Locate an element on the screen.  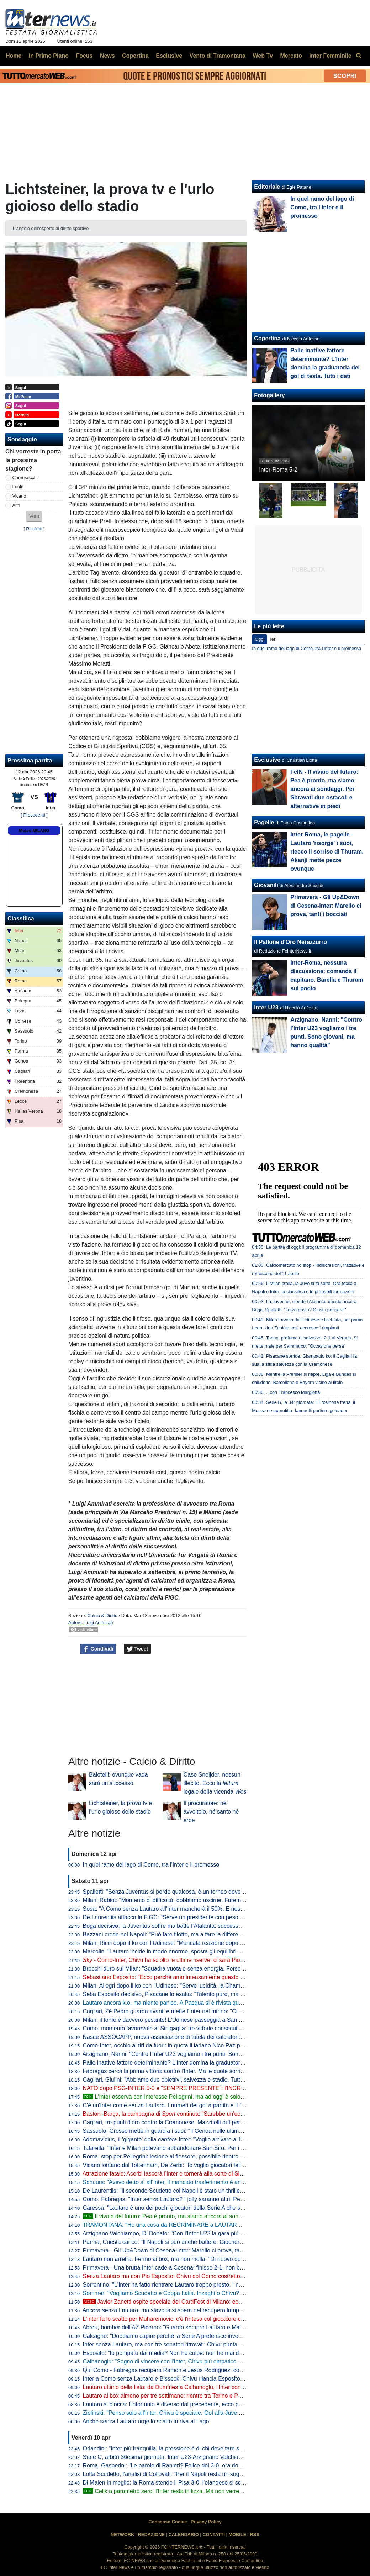
Cagliari, Giulini: "Abbiamo due obiettivi, salvezza e stadio. Tutti ricorderanno Palestra lanciato da noi" is located at coordinates (210, 2080).